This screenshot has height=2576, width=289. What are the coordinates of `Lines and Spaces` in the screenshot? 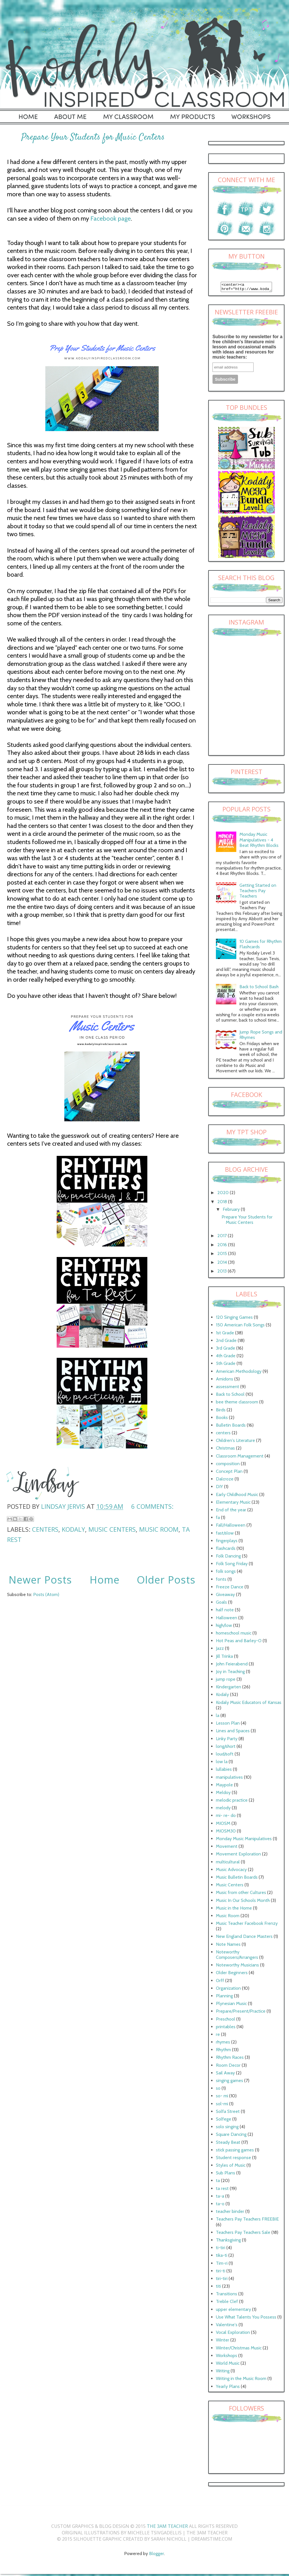 It's located at (233, 1732).